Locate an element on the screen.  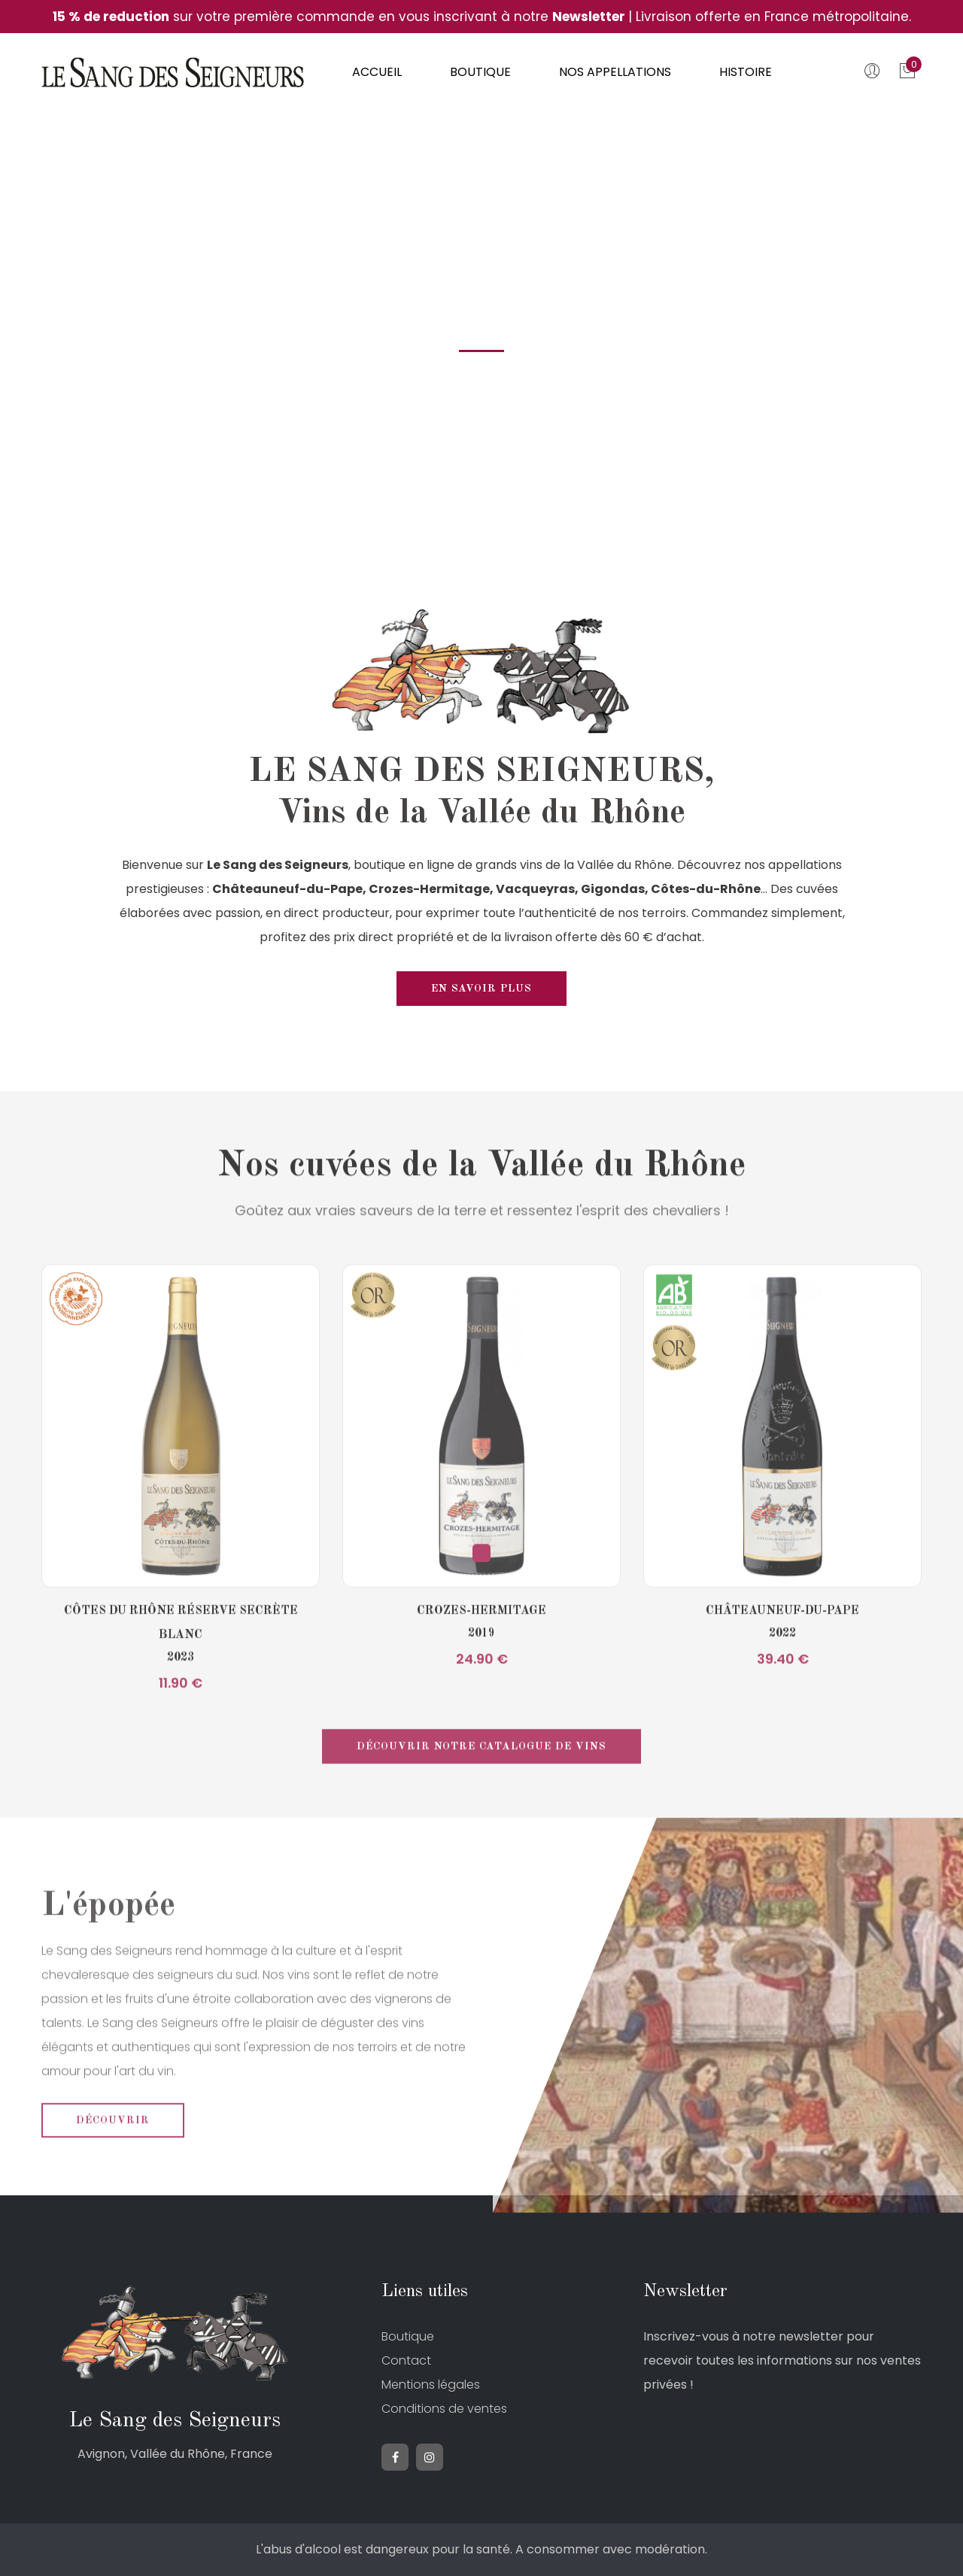
Découvrir is located at coordinates (113, 2161).